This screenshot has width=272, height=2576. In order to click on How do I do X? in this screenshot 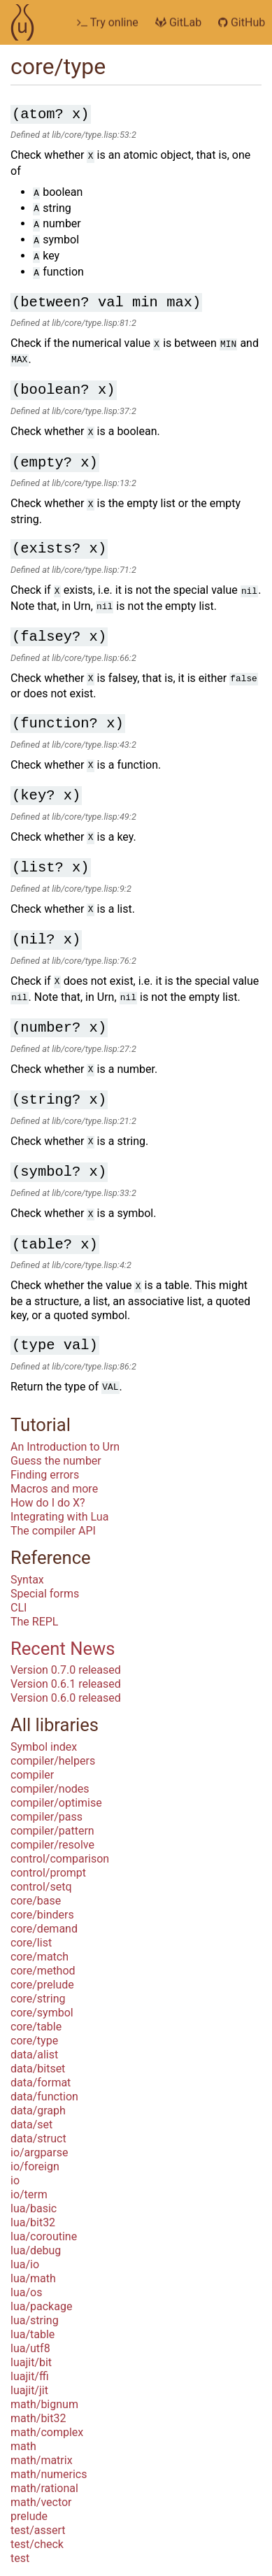, I will do `click(47, 1502)`.